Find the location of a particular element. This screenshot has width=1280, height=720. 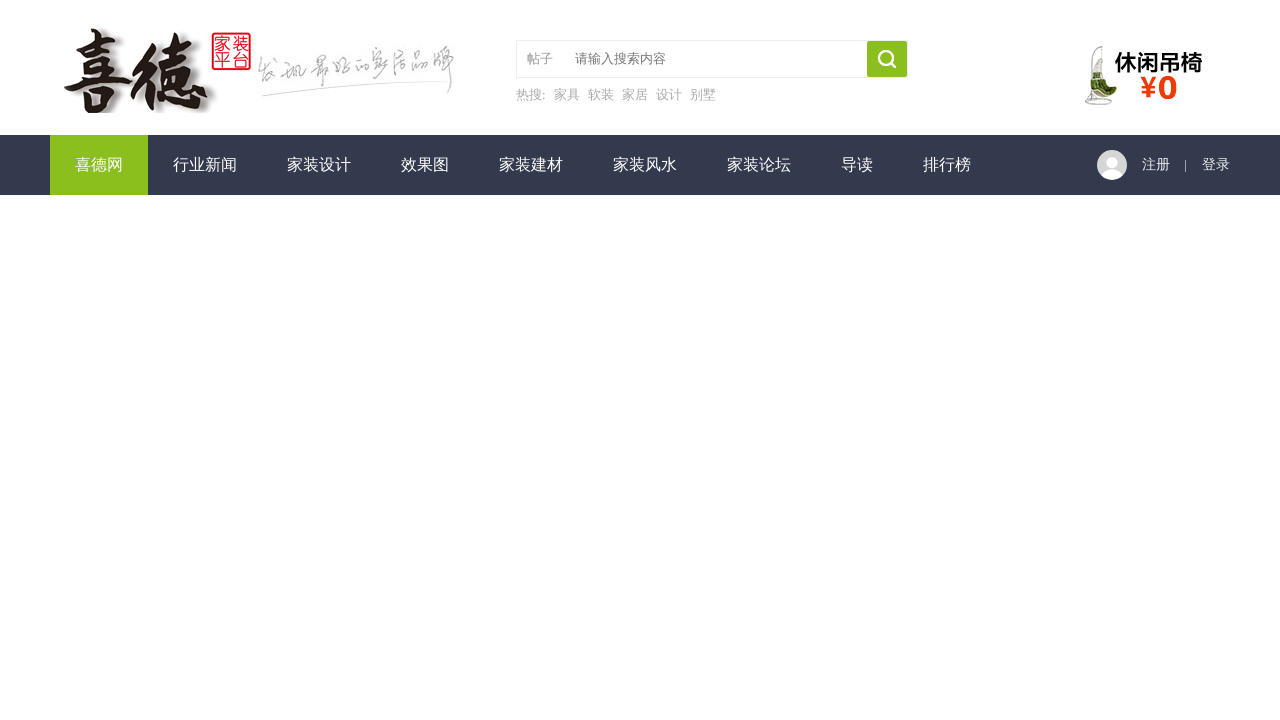

家装建材 is located at coordinates (531, 164).